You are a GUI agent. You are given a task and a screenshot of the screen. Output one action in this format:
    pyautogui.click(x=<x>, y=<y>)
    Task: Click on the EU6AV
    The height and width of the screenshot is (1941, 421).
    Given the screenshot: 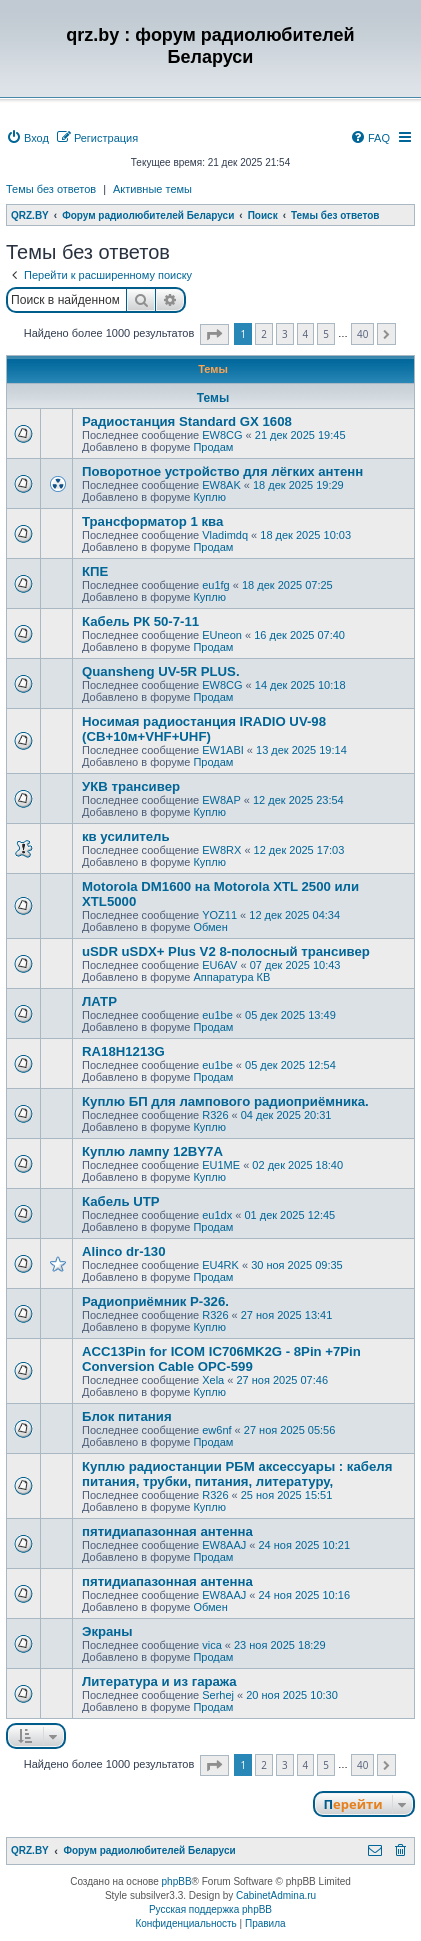 What is the action you would take?
    pyautogui.click(x=219, y=965)
    